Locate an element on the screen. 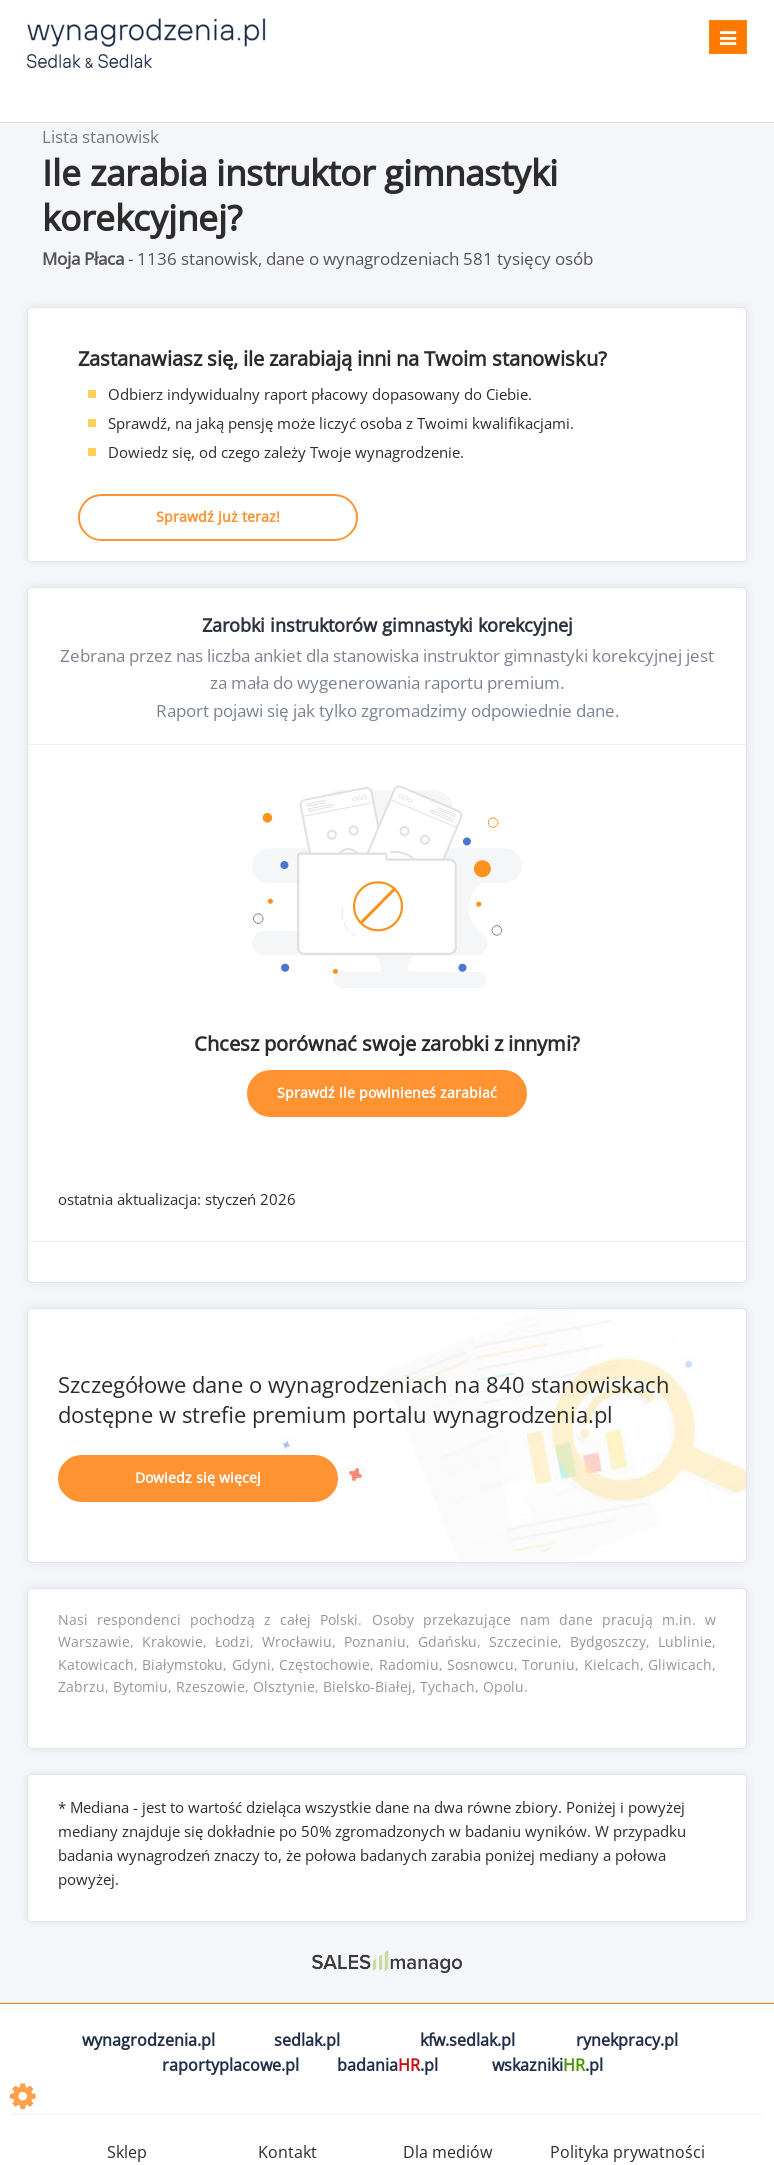 The image size is (774, 2165). Sprawdź już teraz! is located at coordinates (218, 516).